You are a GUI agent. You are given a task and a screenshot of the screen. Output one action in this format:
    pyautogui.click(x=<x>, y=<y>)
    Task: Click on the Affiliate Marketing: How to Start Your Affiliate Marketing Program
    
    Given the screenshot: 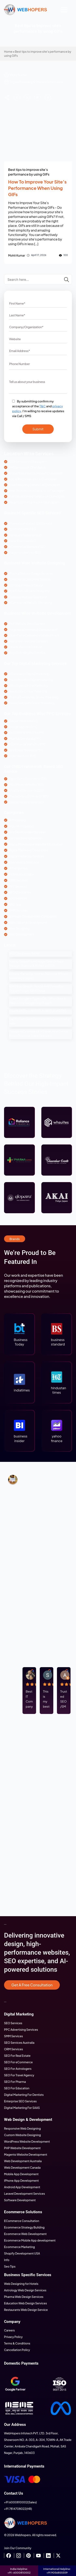 What is the action you would take?
    pyautogui.click(x=38, y=976)
    